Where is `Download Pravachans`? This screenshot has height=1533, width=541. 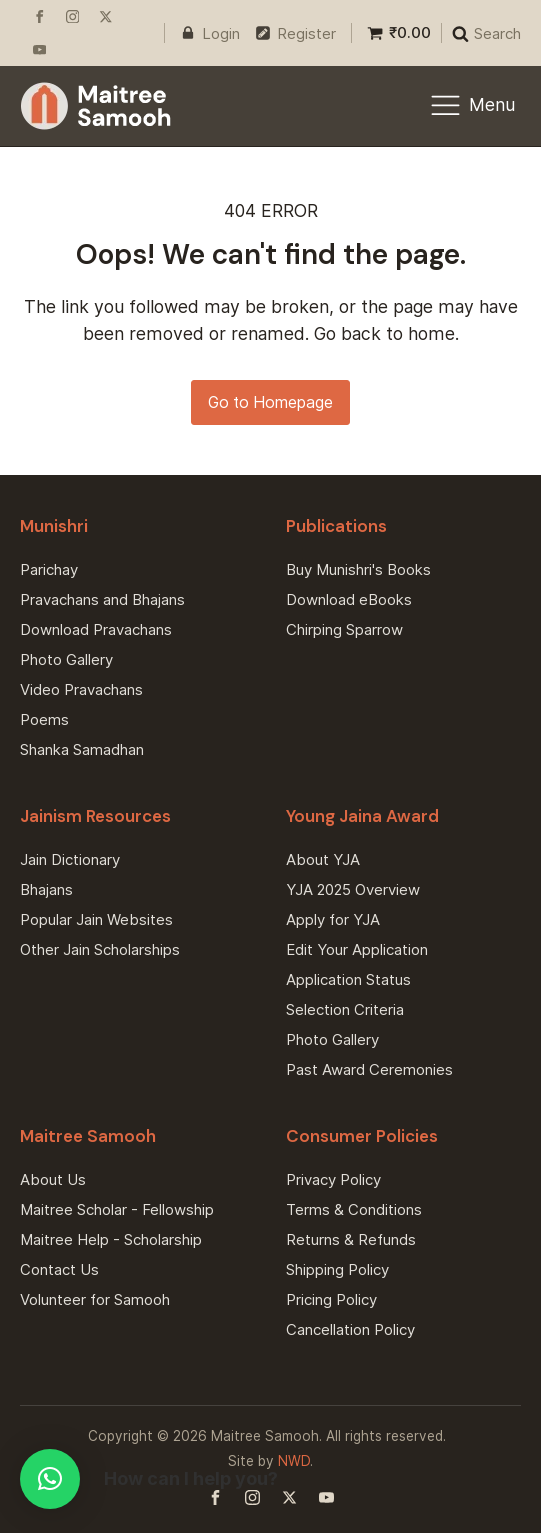
Download Pravachans is located at coordinates (96, 629).